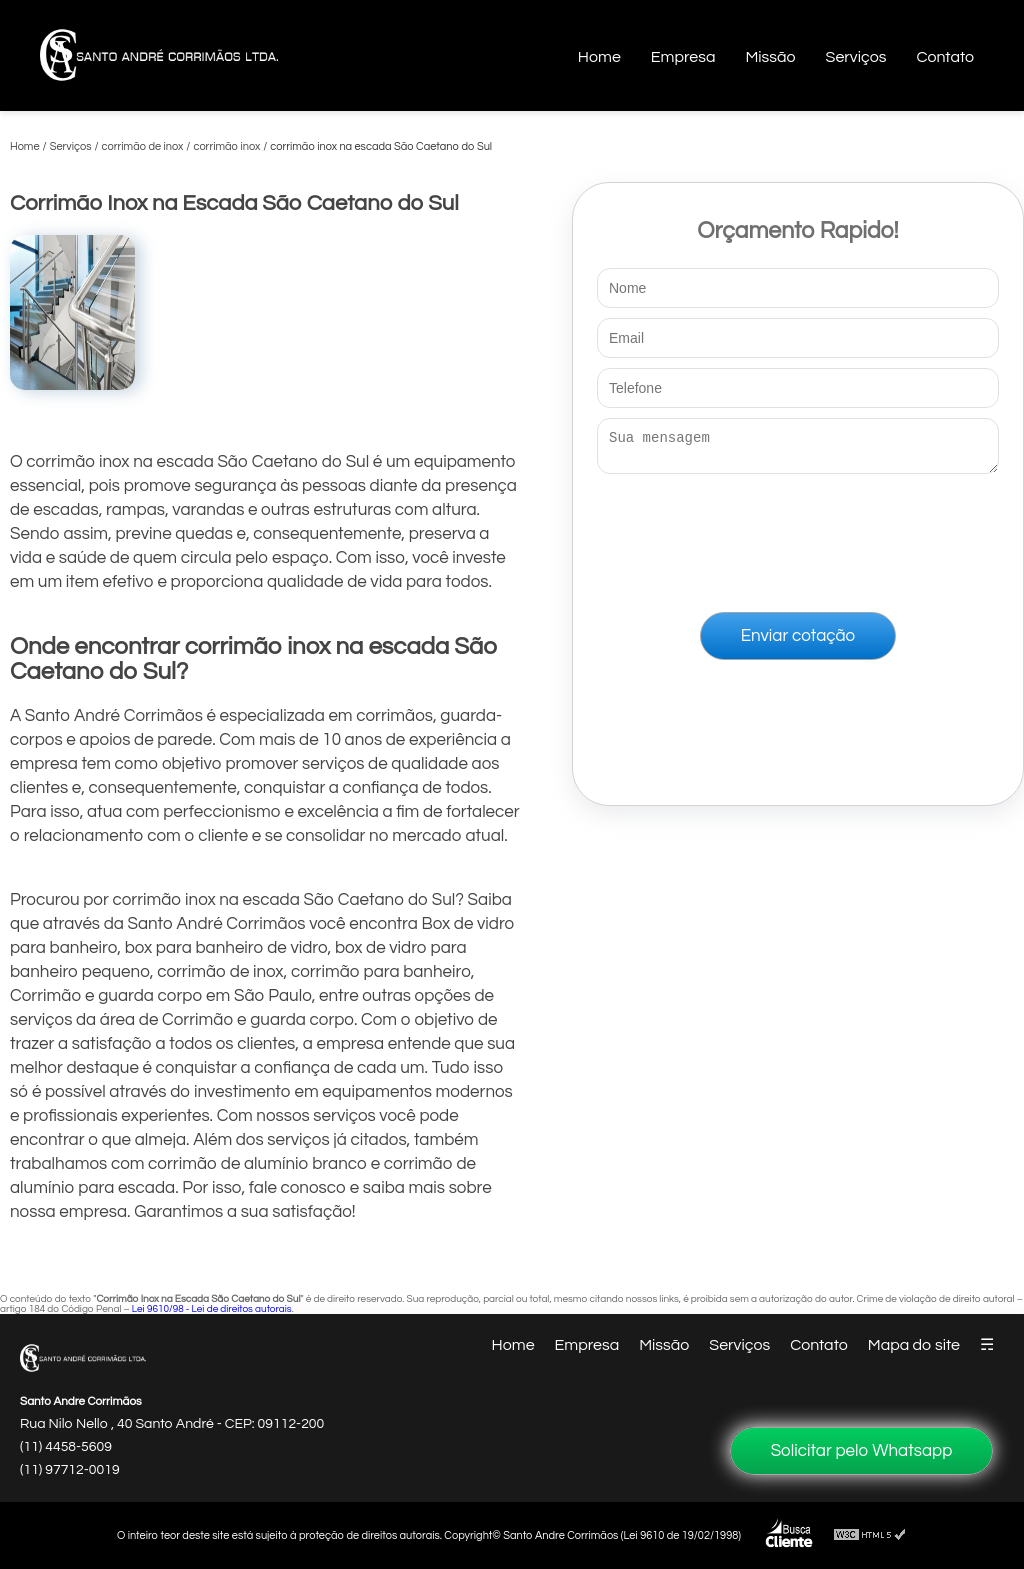 This screenshot has width=1024, height=1569. What do you see at coordinates (770, 57) in the screenshot?
I see `Missão` at bounding box center [770, 57].